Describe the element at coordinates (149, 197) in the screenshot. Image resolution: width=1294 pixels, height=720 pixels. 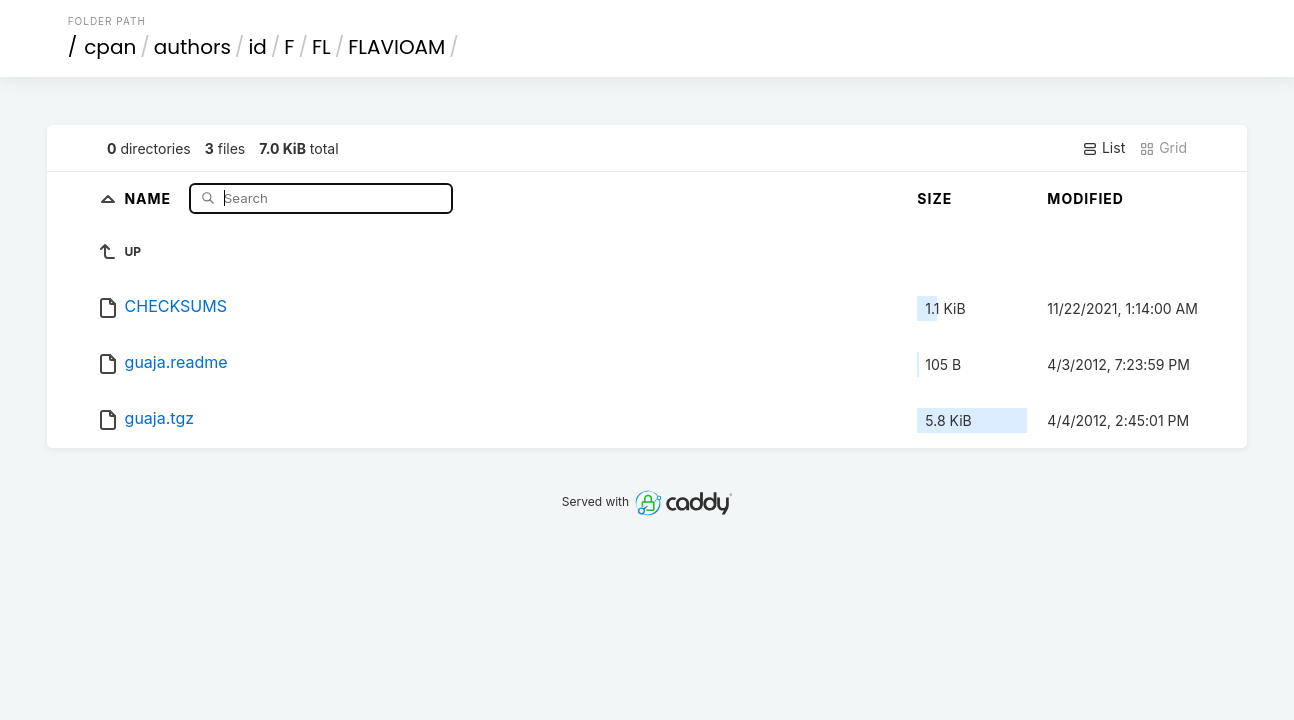
I see `Name` at that location.